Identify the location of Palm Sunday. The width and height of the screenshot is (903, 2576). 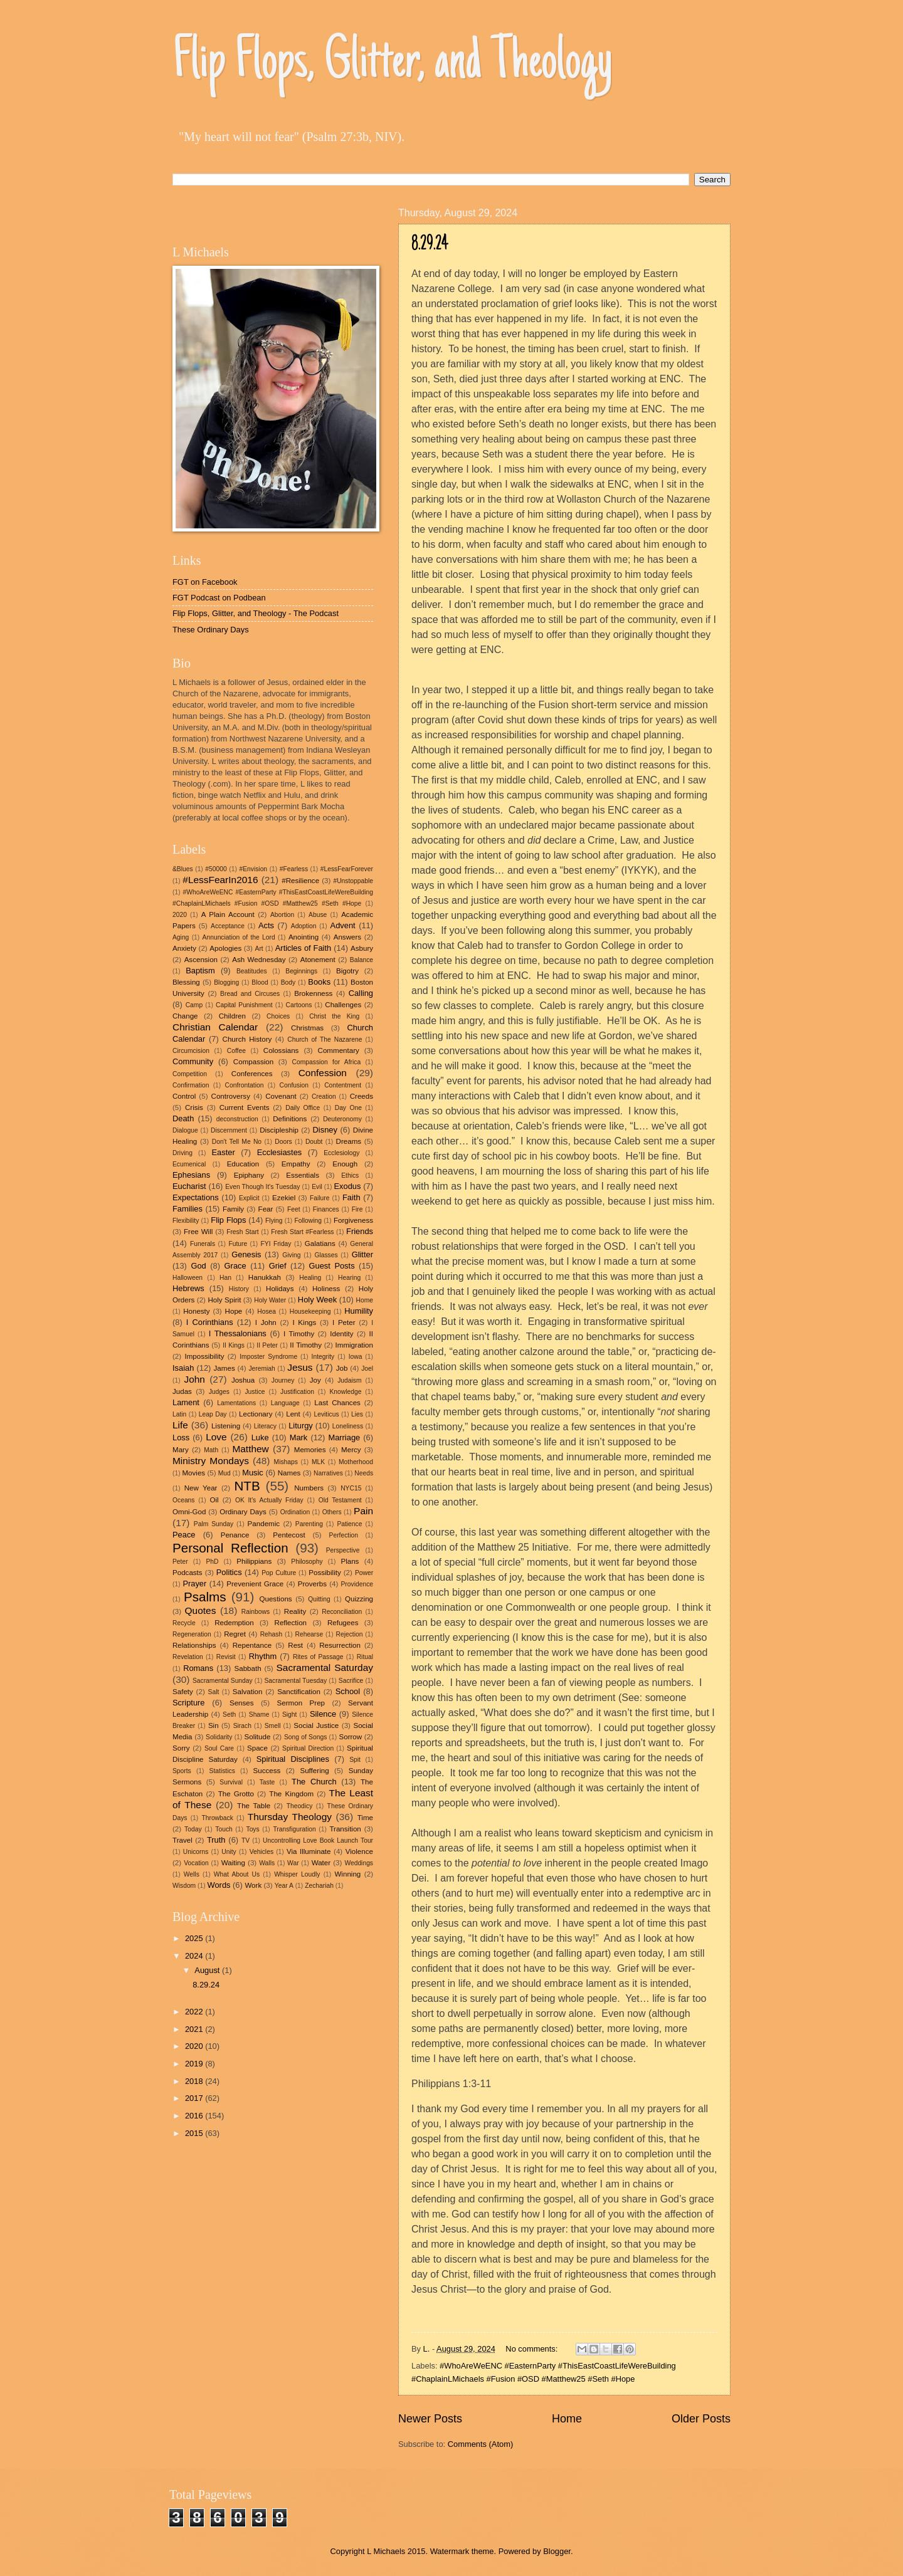
(213, 1524).